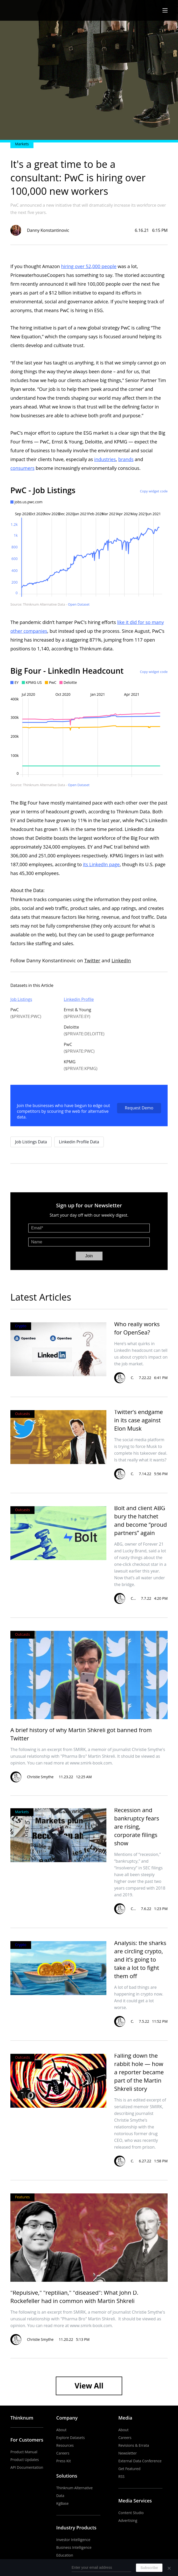 Image resolution: width=178 pixels, height=2576 pixels. Describe the element at coordinates (136, 1826) in the screenshot. I see `Recession and bankruptcy fears are rising, corporate filings show` at that location.